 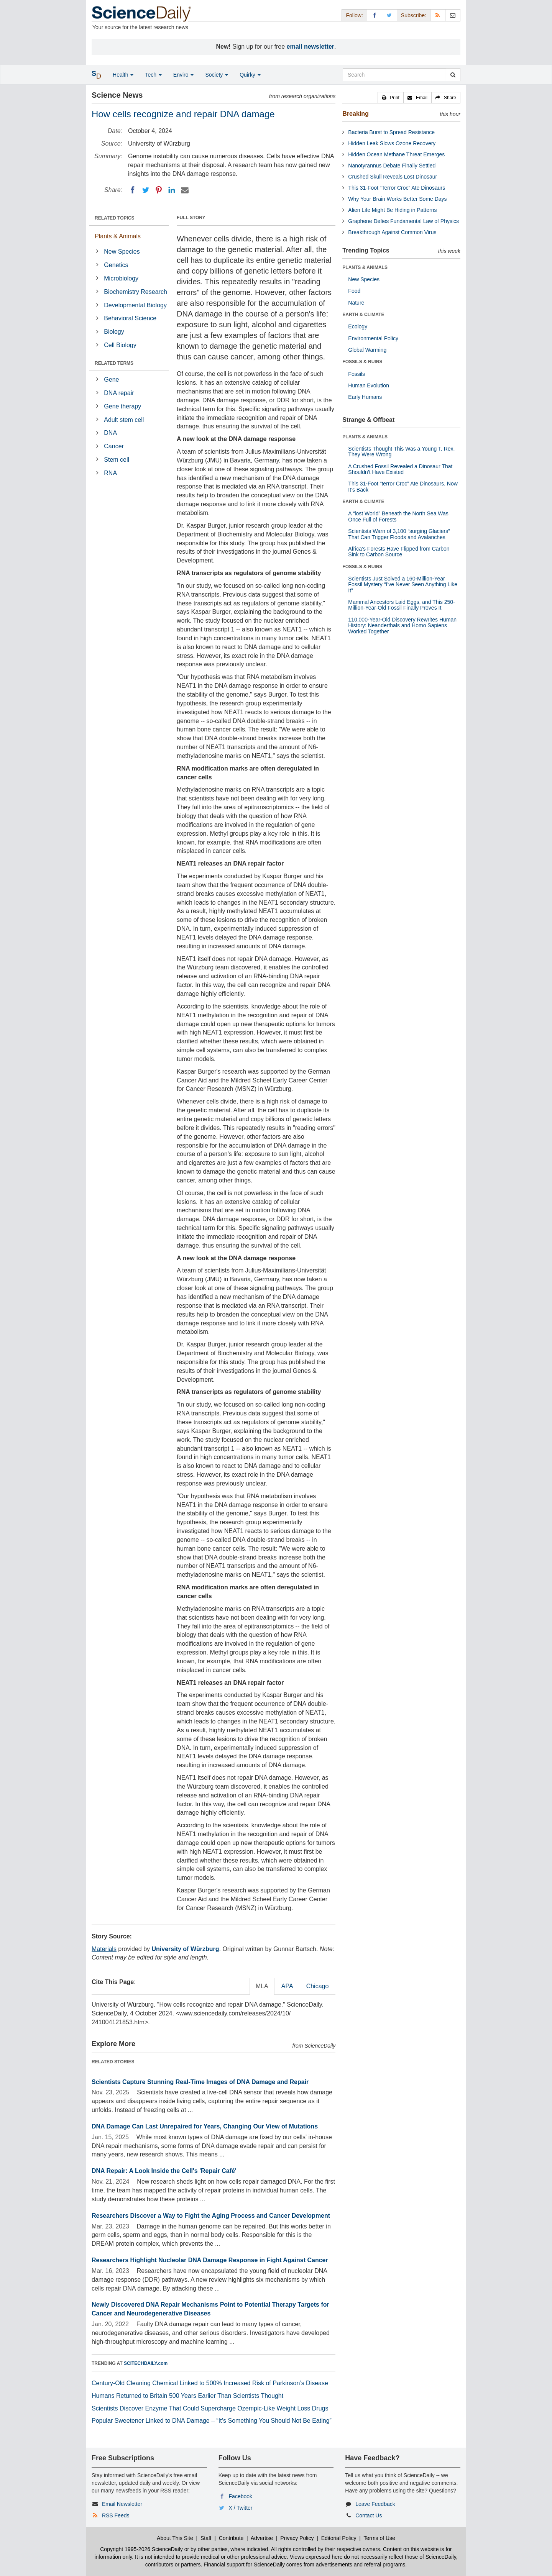 What do you see at coordinates (373, 338) in the screenshot?
I see `Environmental Policy` at bounding box center [373, 338].